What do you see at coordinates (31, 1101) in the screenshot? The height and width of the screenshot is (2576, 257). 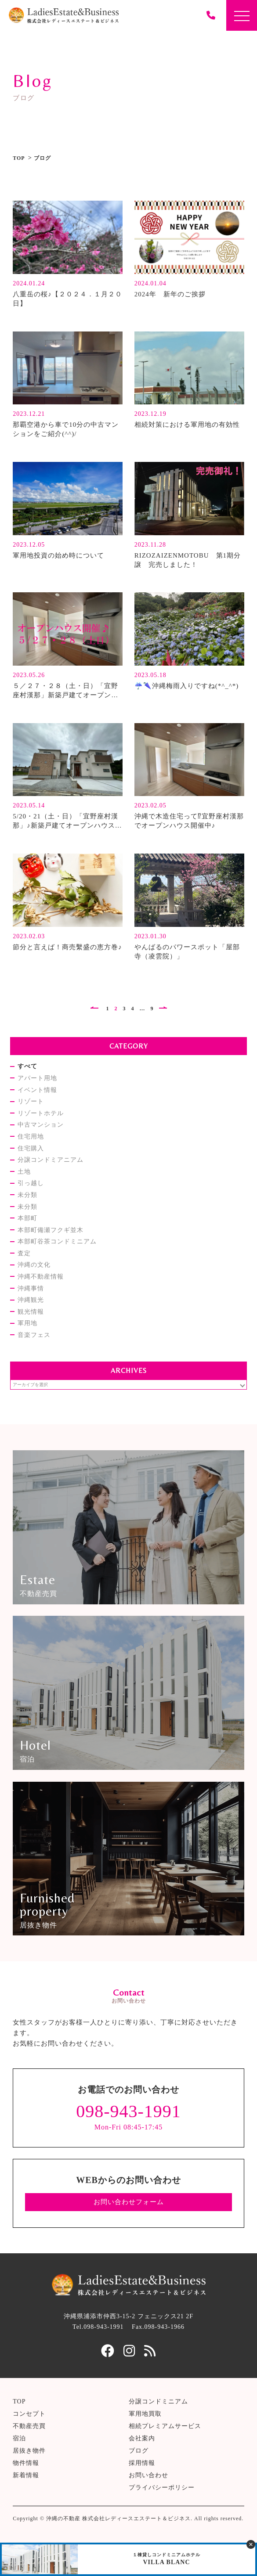 I see `リゾート` at bounding box center [31, 1101].